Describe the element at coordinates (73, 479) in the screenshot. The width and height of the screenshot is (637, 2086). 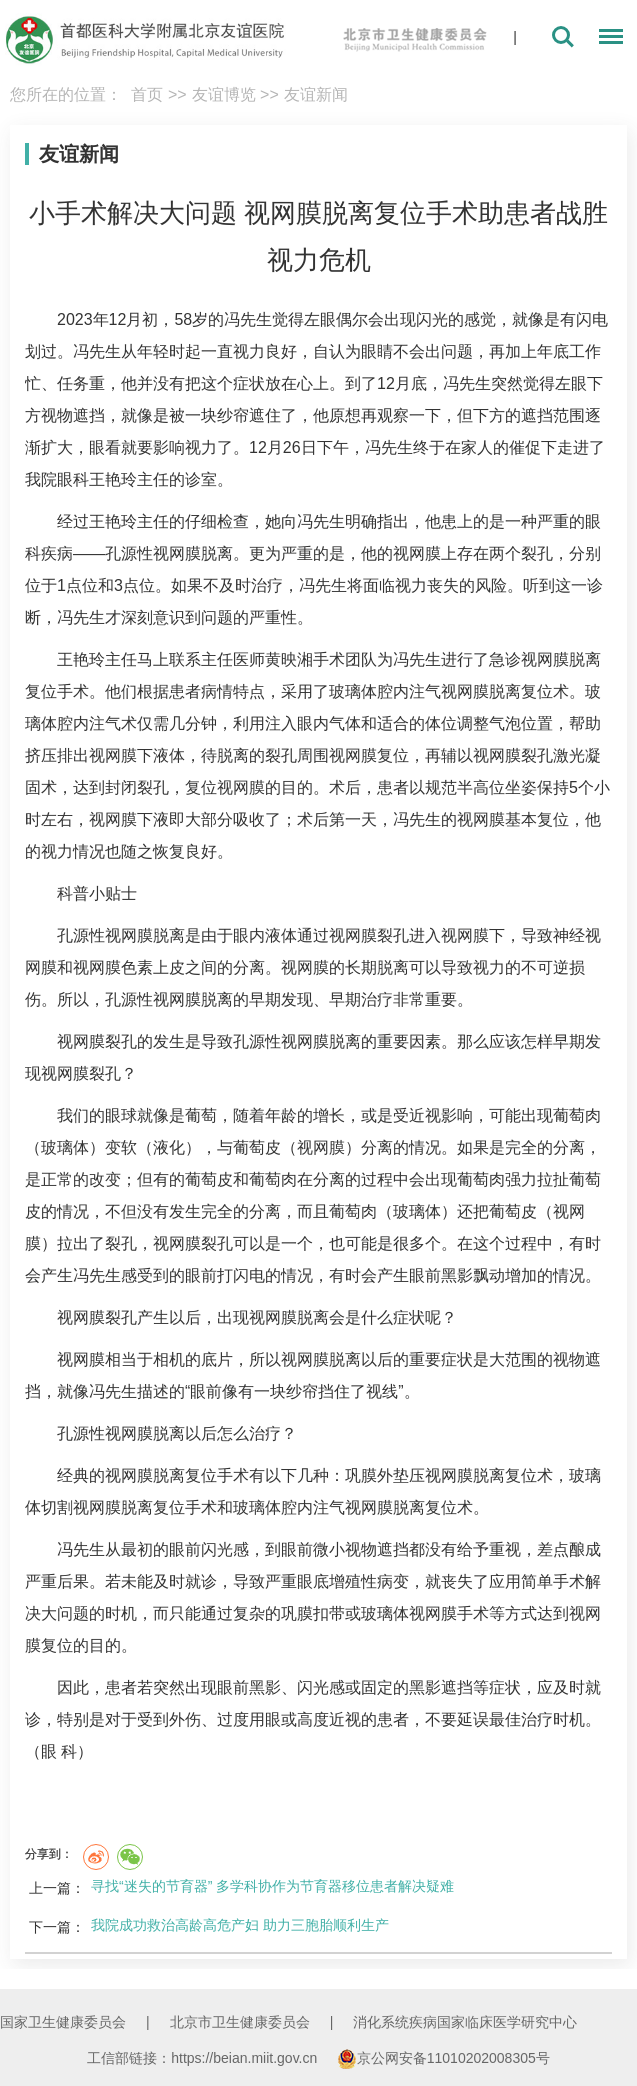
I see `眼科` at that location.